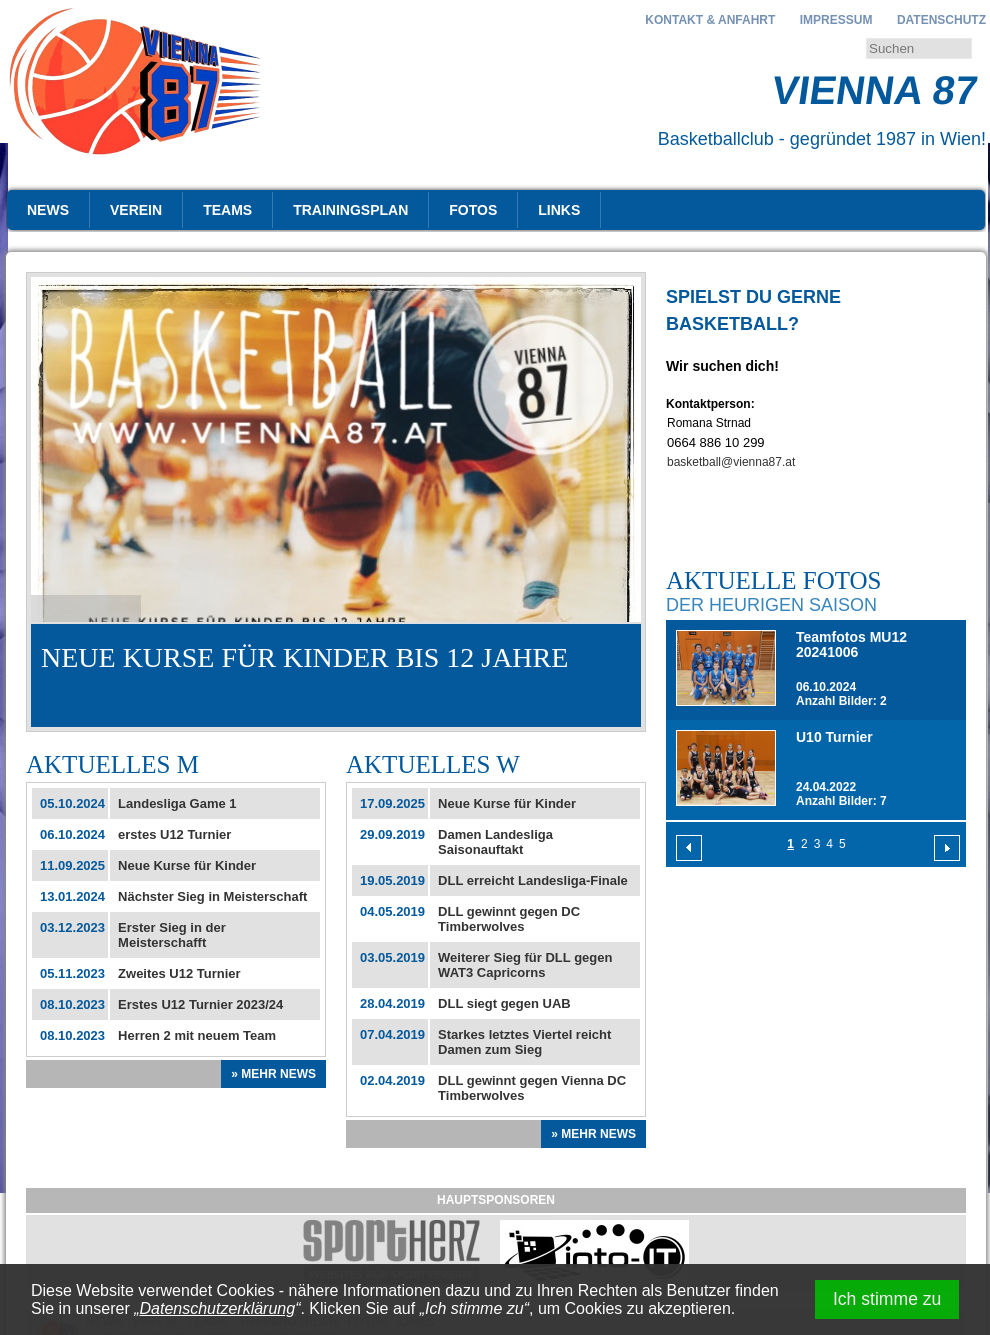 The width and height of the screenshot is (990, 1335). I want to click on Damen Landesliga Saisonauftakt, so click(495, 842).